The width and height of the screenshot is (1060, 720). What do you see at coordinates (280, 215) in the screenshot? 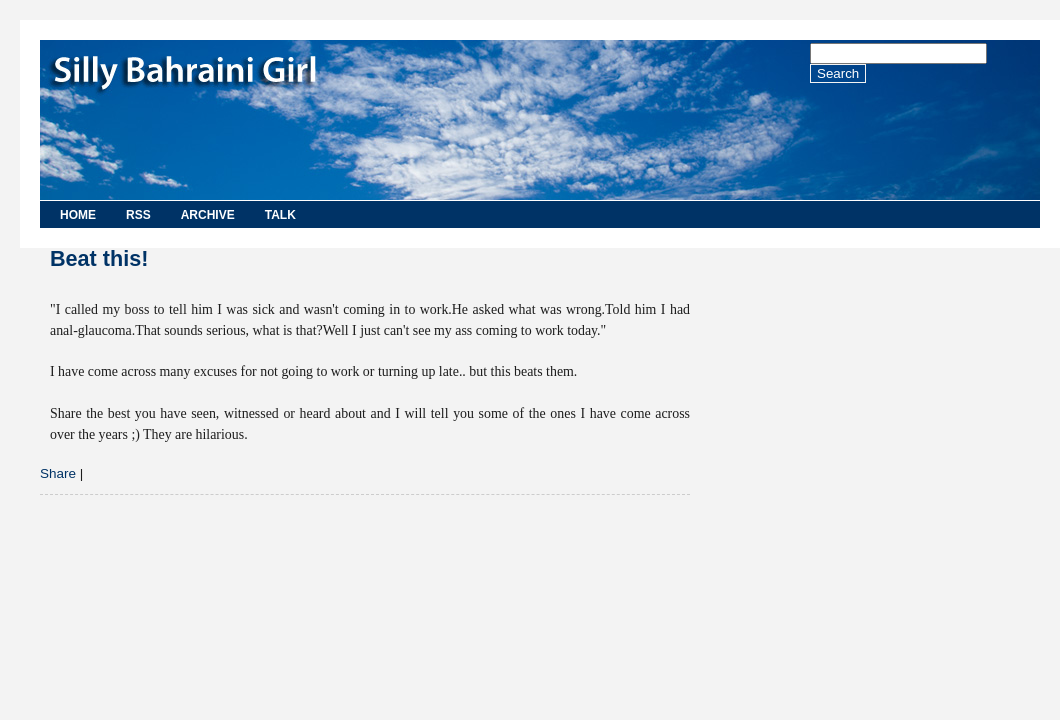
I see `Talk` at bounding box center [280, 215].